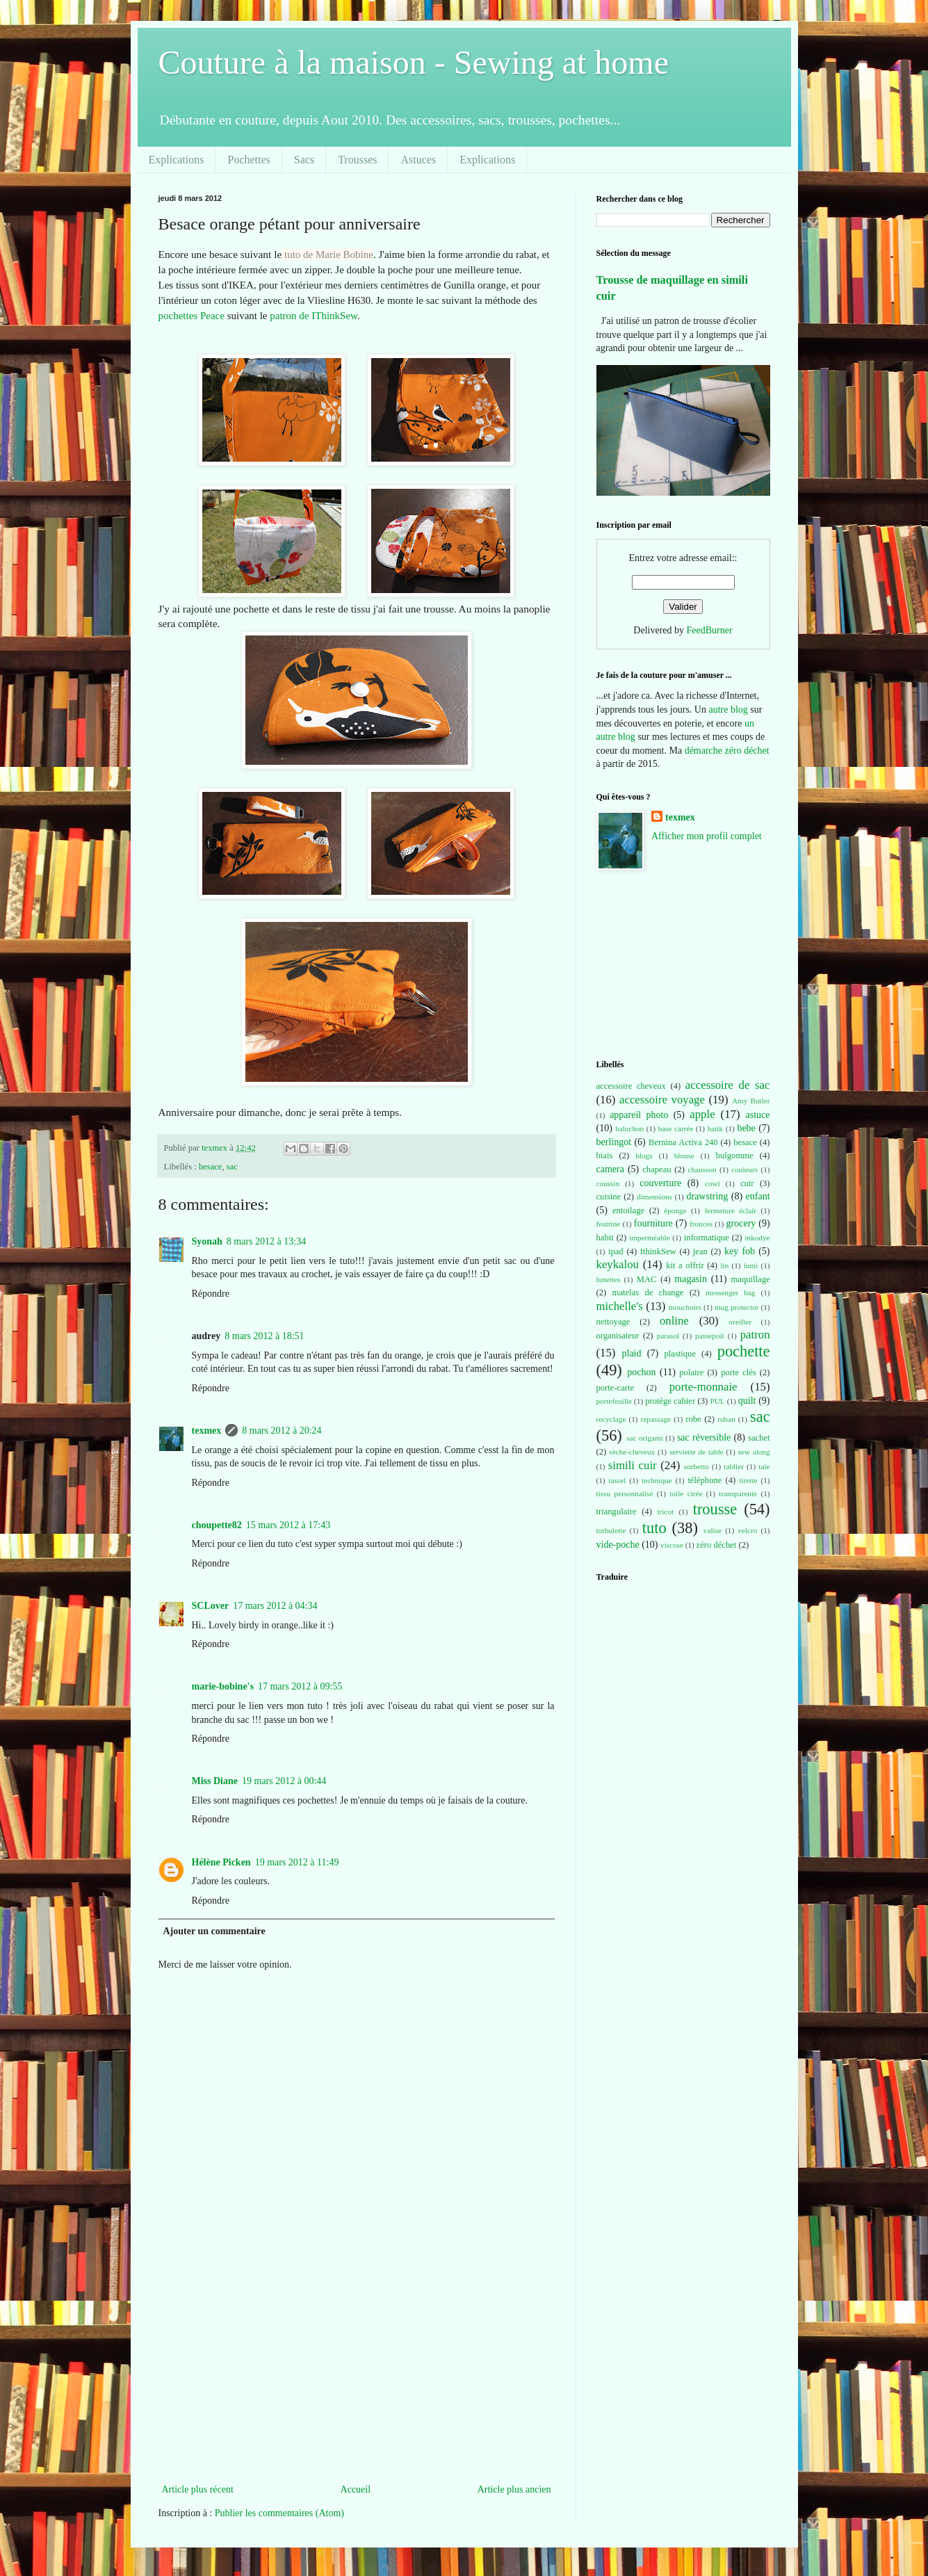 The height and width of the screenshot is (2576, 928). I want to click on accessoire voyage, so click(662, 1099).